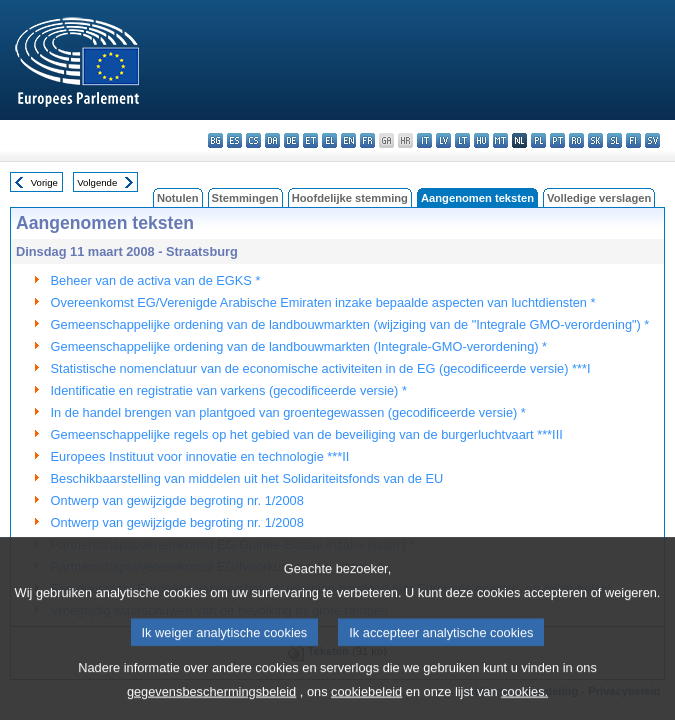  What do you see at coordinates (367, 140) in the screenshot?
I see `fr - français` at bounding box center [367, 140].